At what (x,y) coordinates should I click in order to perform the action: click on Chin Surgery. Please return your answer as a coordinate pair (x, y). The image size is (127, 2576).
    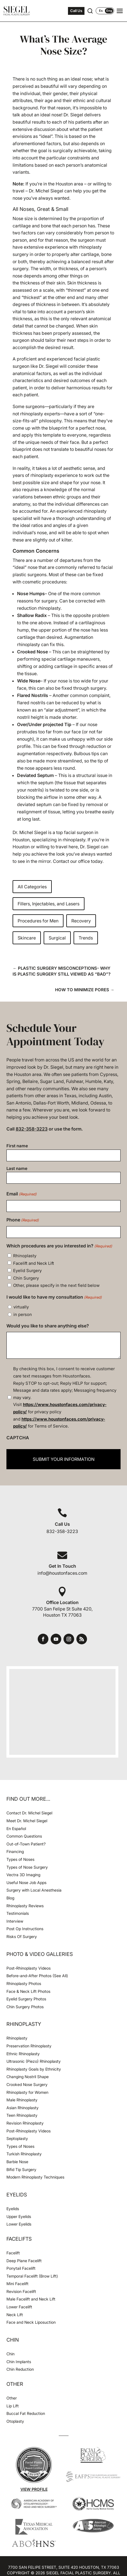
    Looking at the image, I should click on (26, 1278).